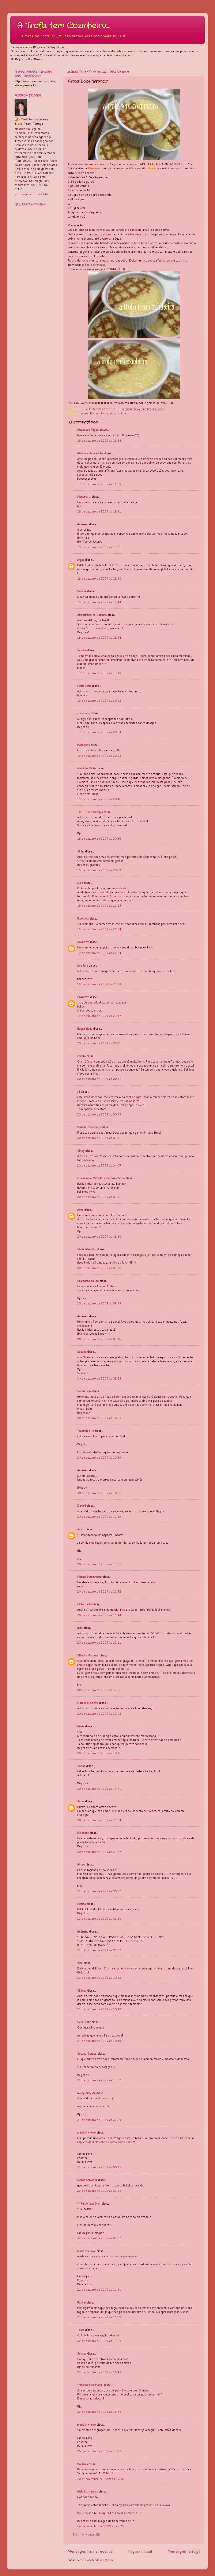  I want to click on Sandra, so click(81, 650).